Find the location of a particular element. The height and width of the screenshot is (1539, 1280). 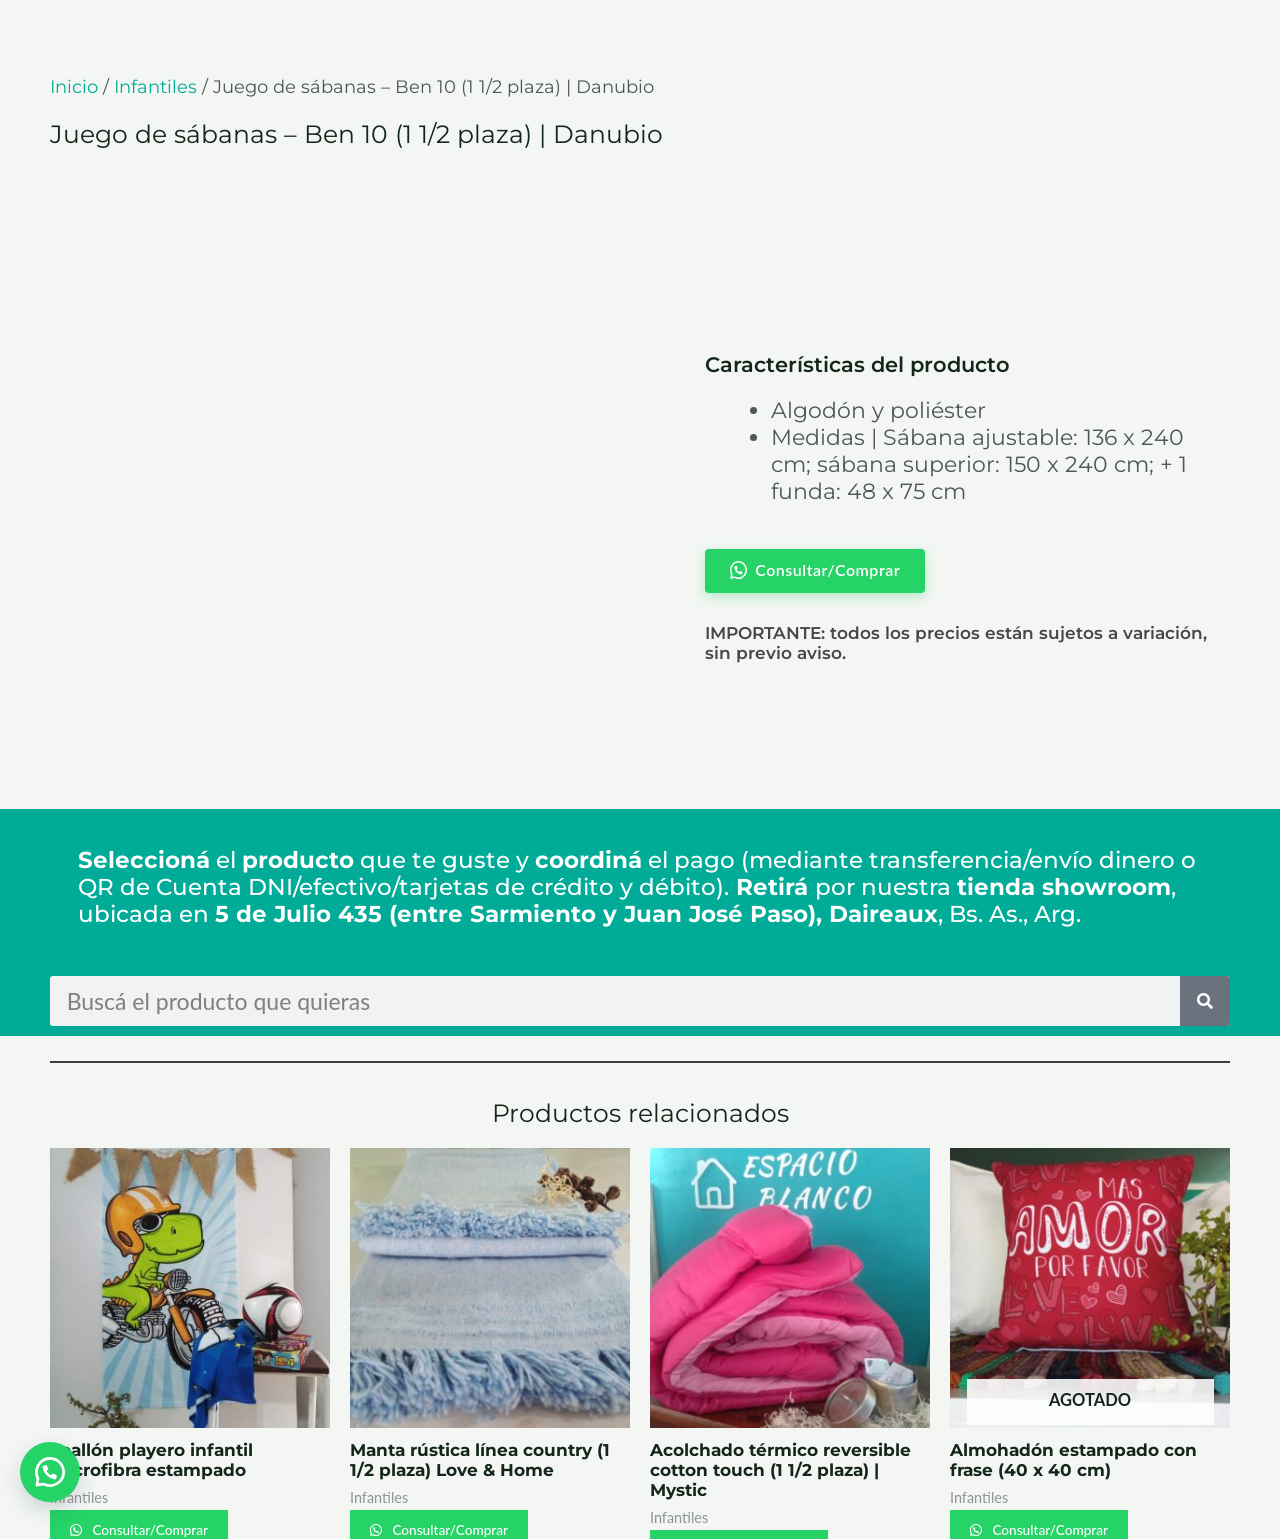

Consultar/Comprar is located at coordinates (165, 1426).